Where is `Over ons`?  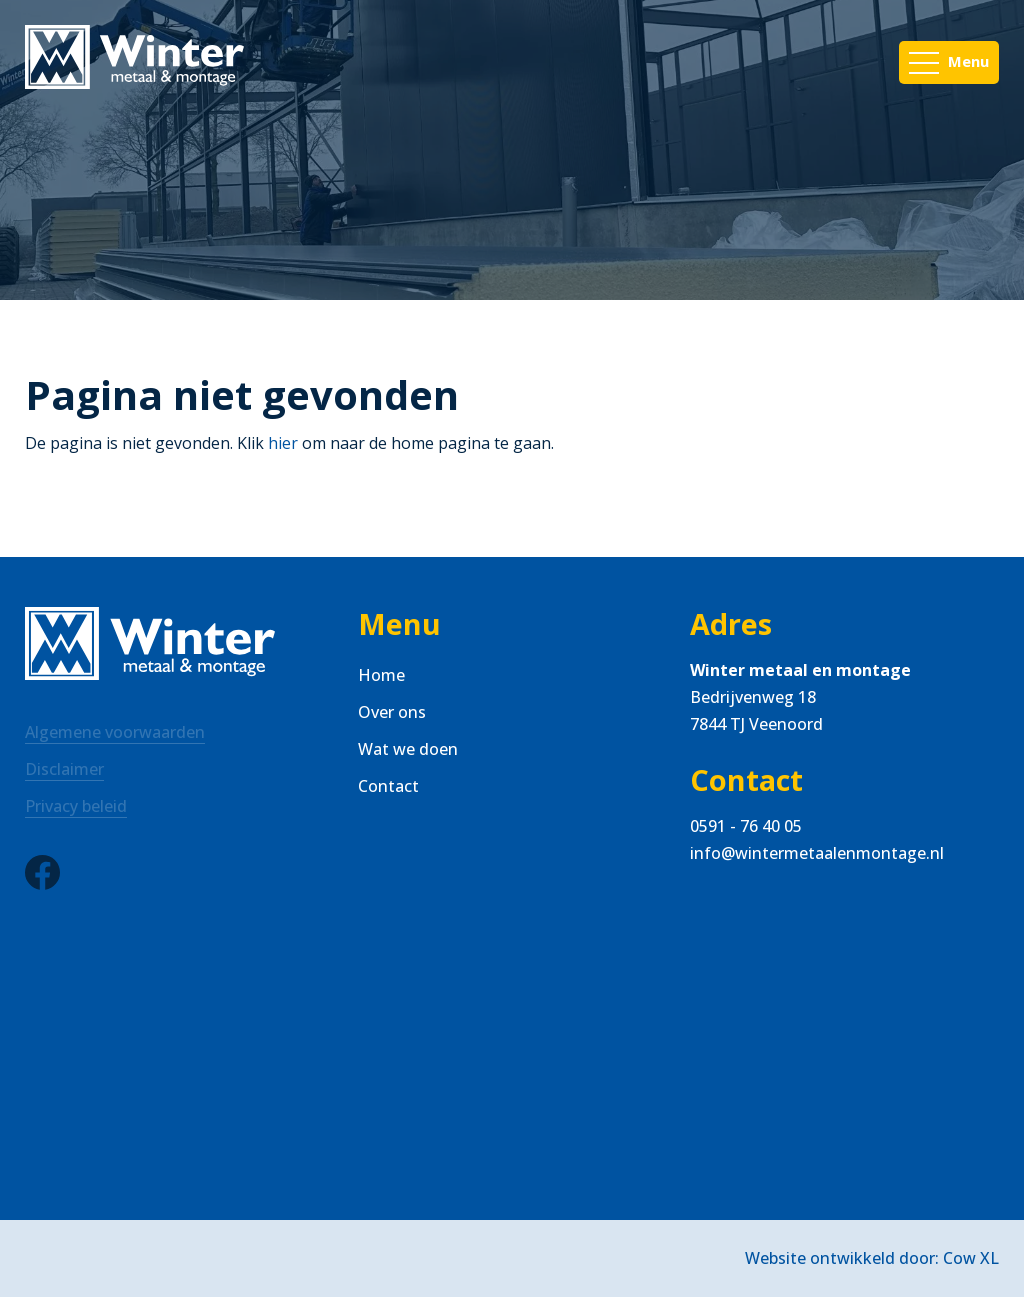
Over ons is located at coordinates (392, 712).